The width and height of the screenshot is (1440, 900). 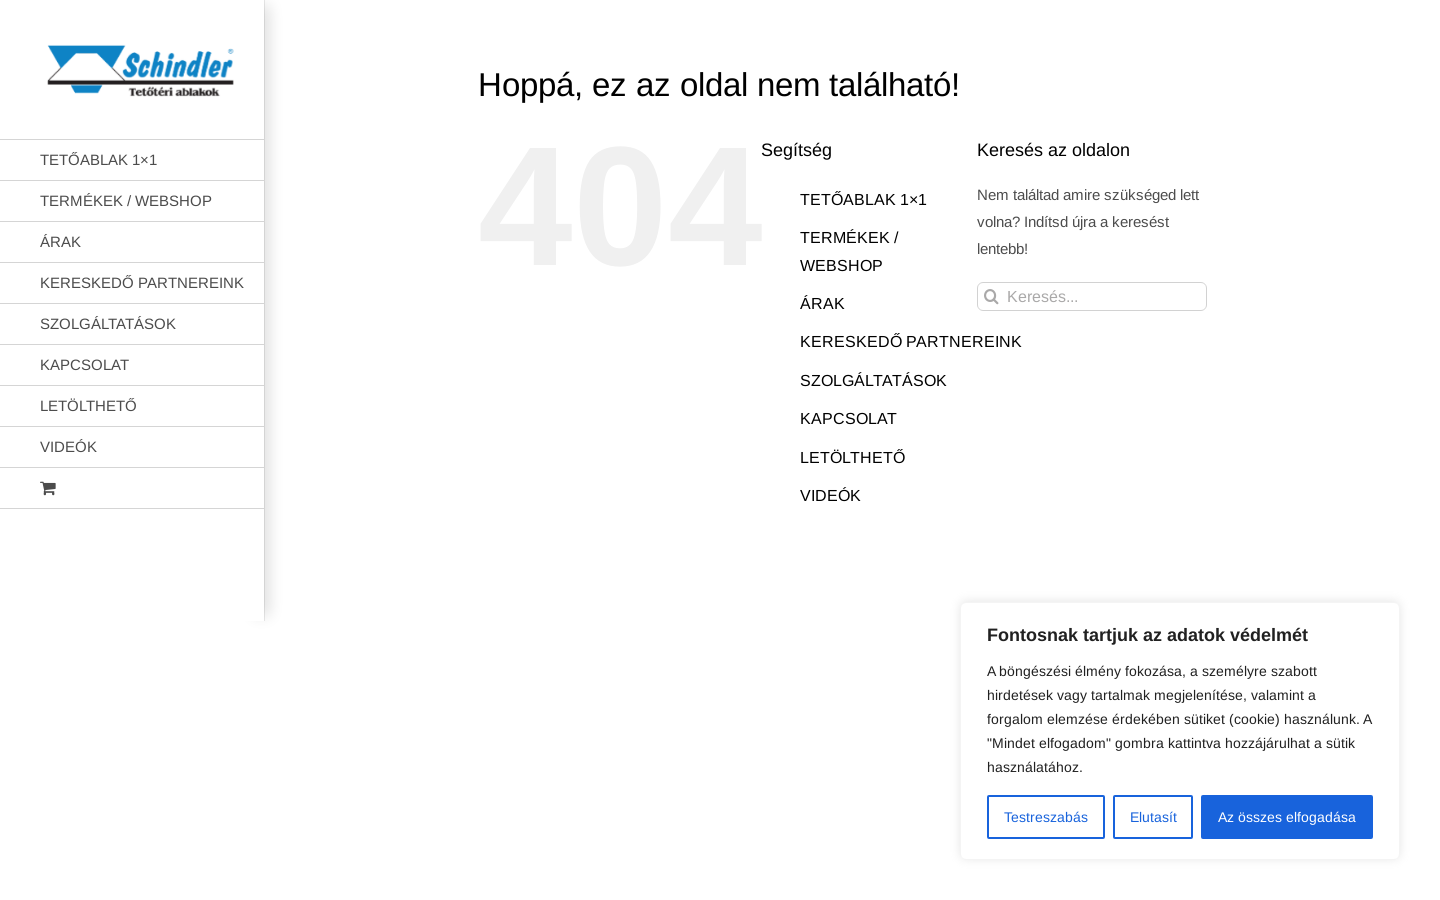 I want to click on [Keresés...], so click(x=1092, y=296).